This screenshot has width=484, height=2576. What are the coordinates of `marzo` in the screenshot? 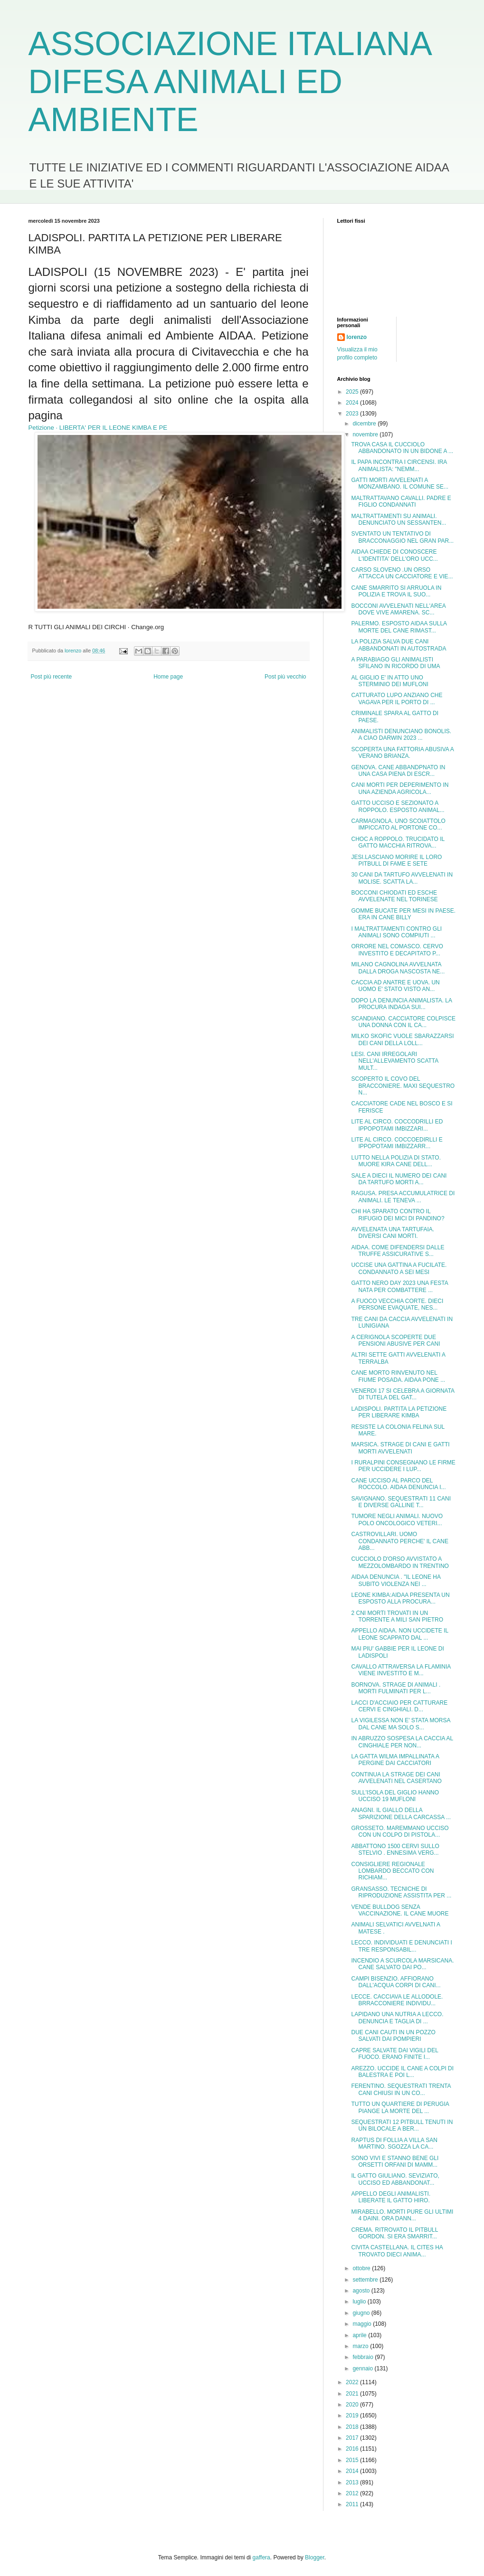 It's located at (361, 2346).